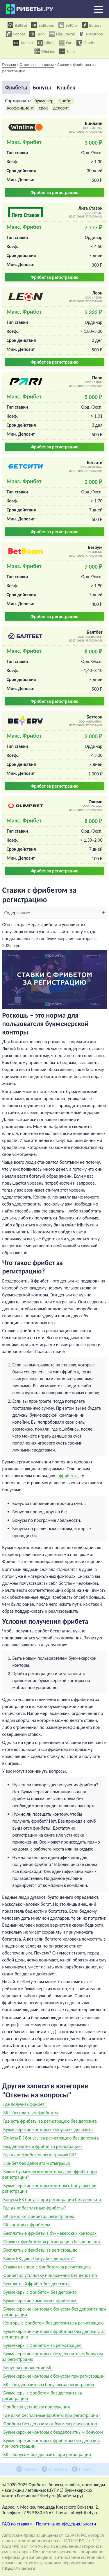  Describe the element at coordinates (47, 2267) in the screenshot. I see `Ставки на спорт с фрибетом за регистрацию` at that location.